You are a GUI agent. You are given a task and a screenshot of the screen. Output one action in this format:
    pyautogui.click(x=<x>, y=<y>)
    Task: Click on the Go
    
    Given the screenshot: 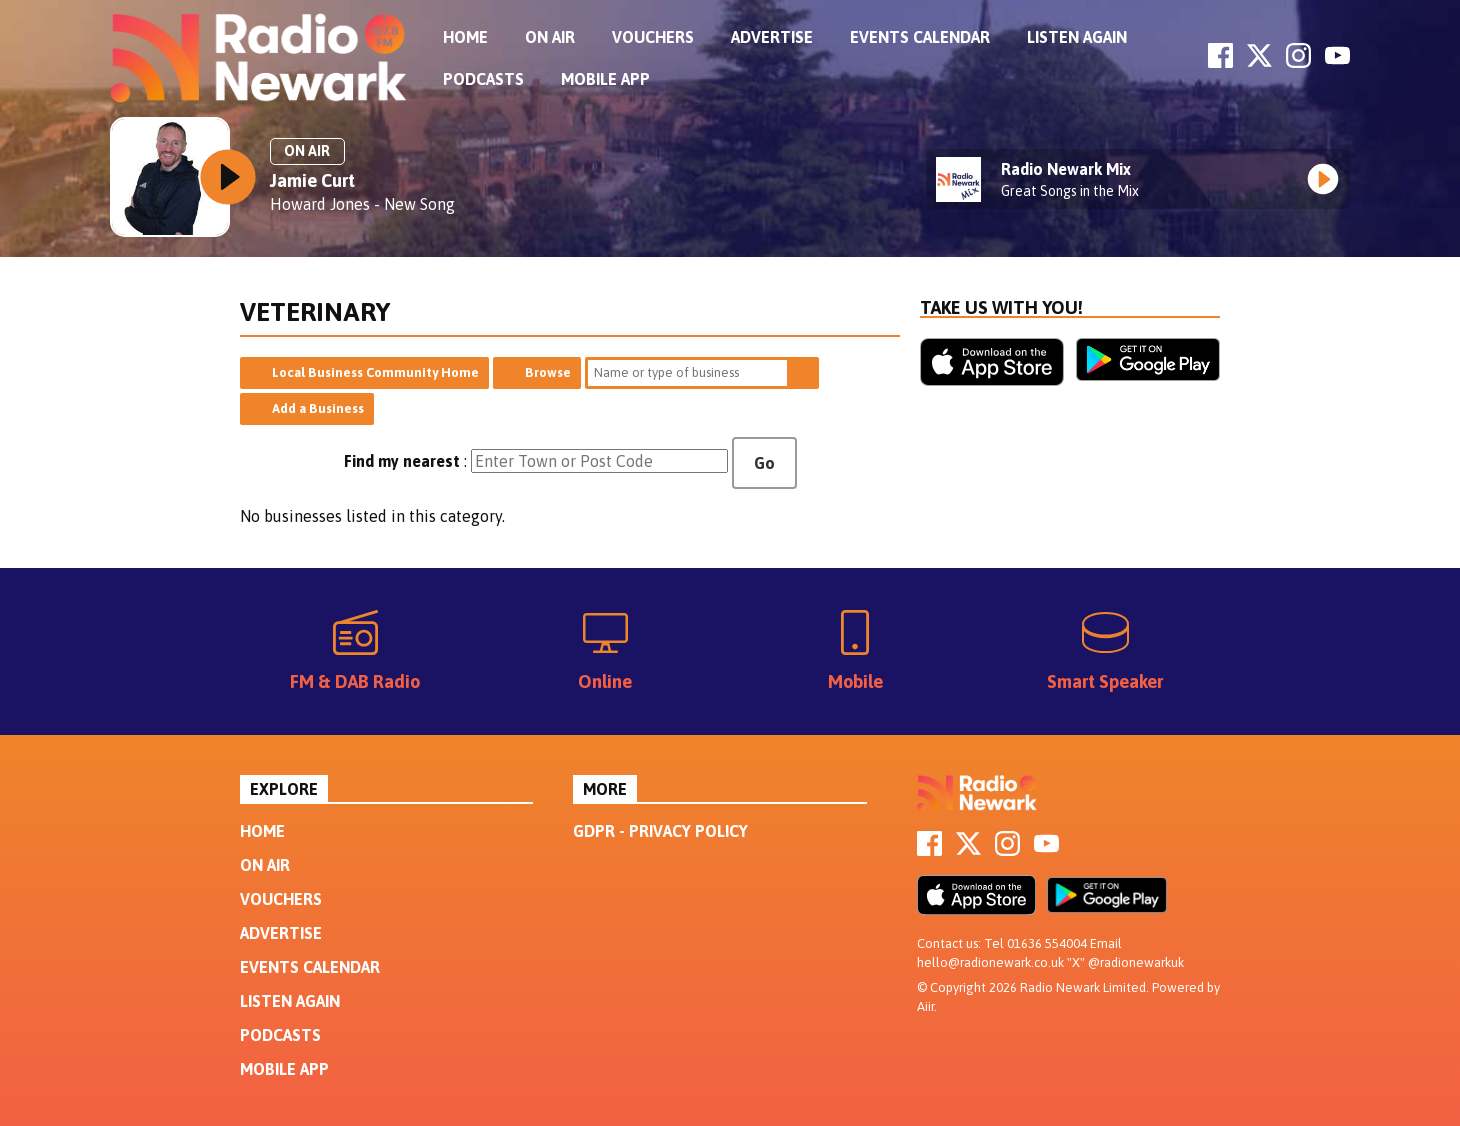 What is the action you would take?
    pyautogui.click(x=764, y=463)
    